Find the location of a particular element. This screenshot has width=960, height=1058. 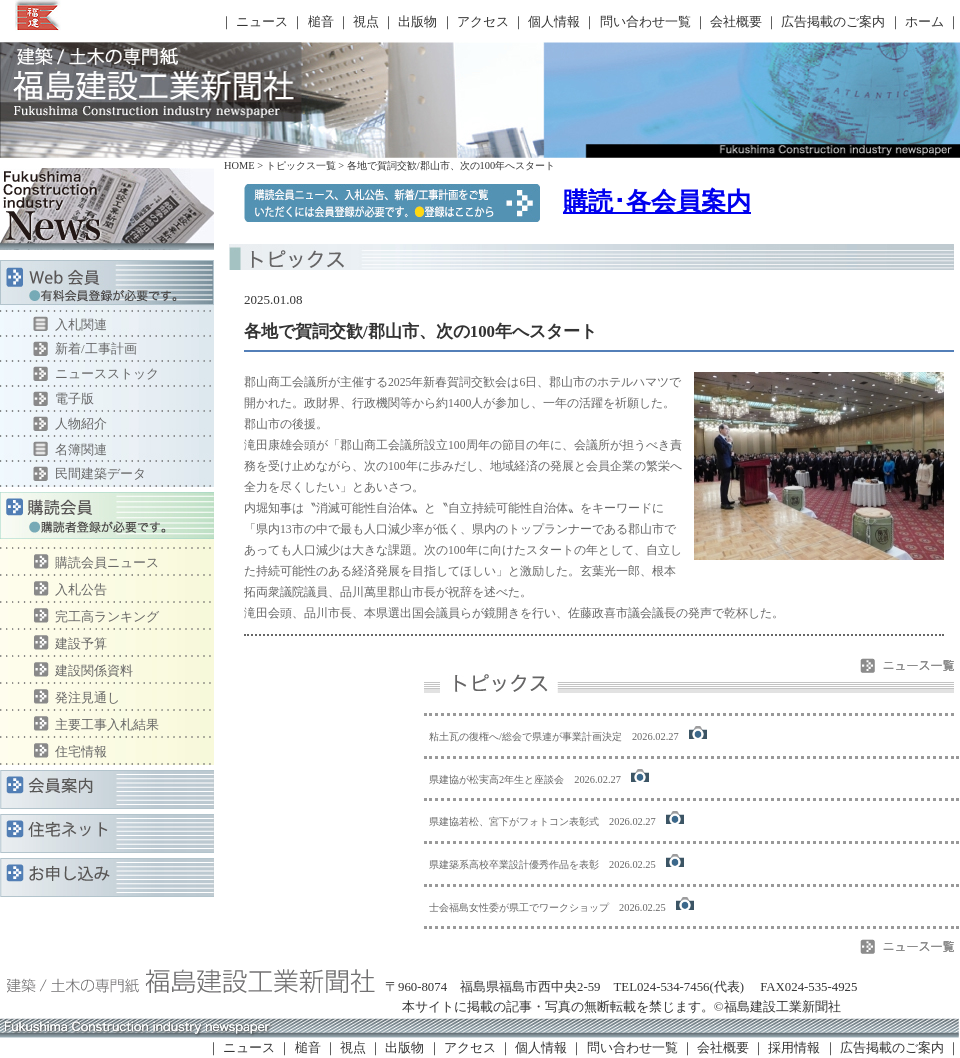

トピックス一覧 is located at coordinates (301, 165).